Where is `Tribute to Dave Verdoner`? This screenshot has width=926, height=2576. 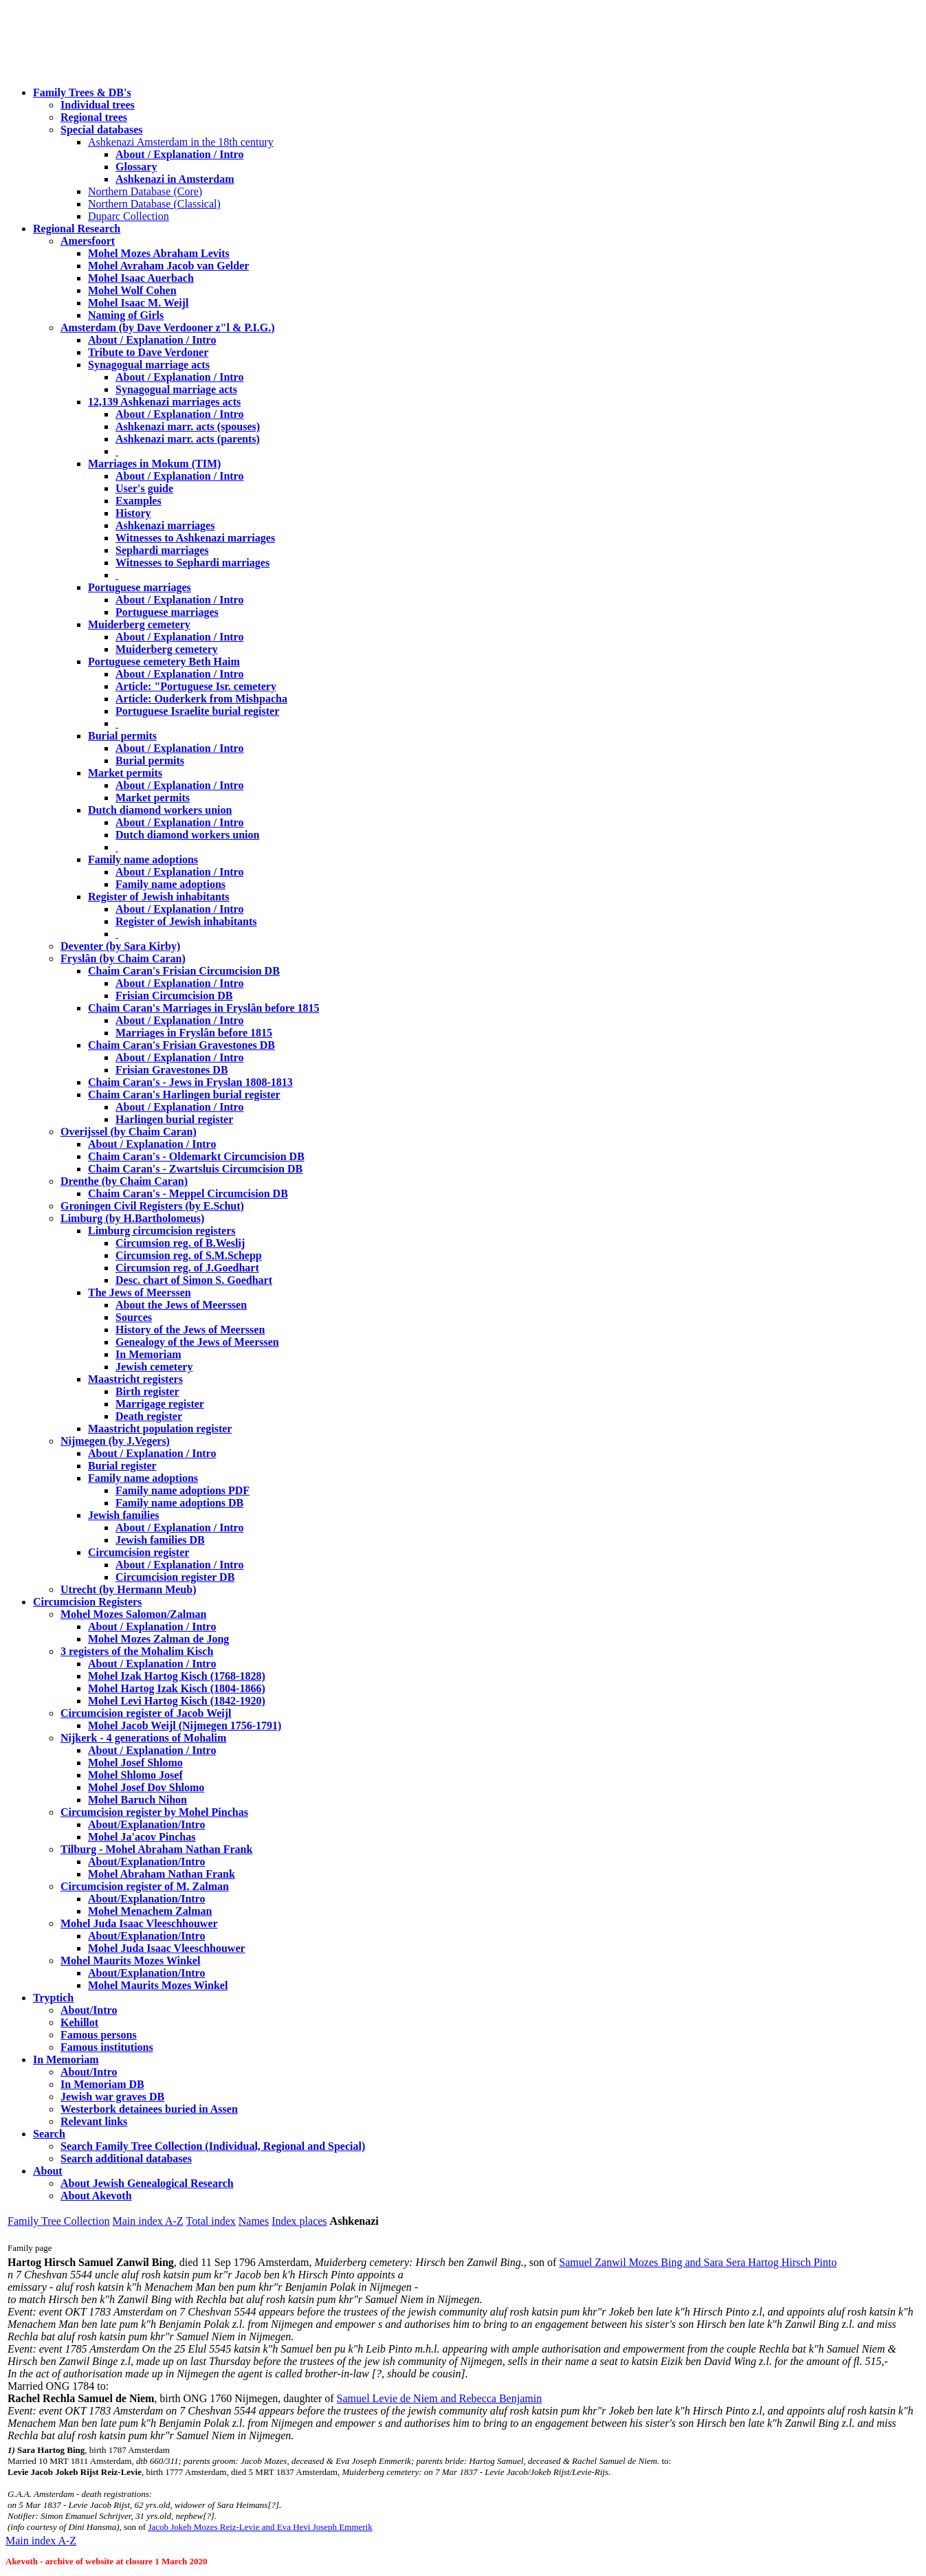
Tribute to Dave Verdoner is located at coordinates (148, 352).